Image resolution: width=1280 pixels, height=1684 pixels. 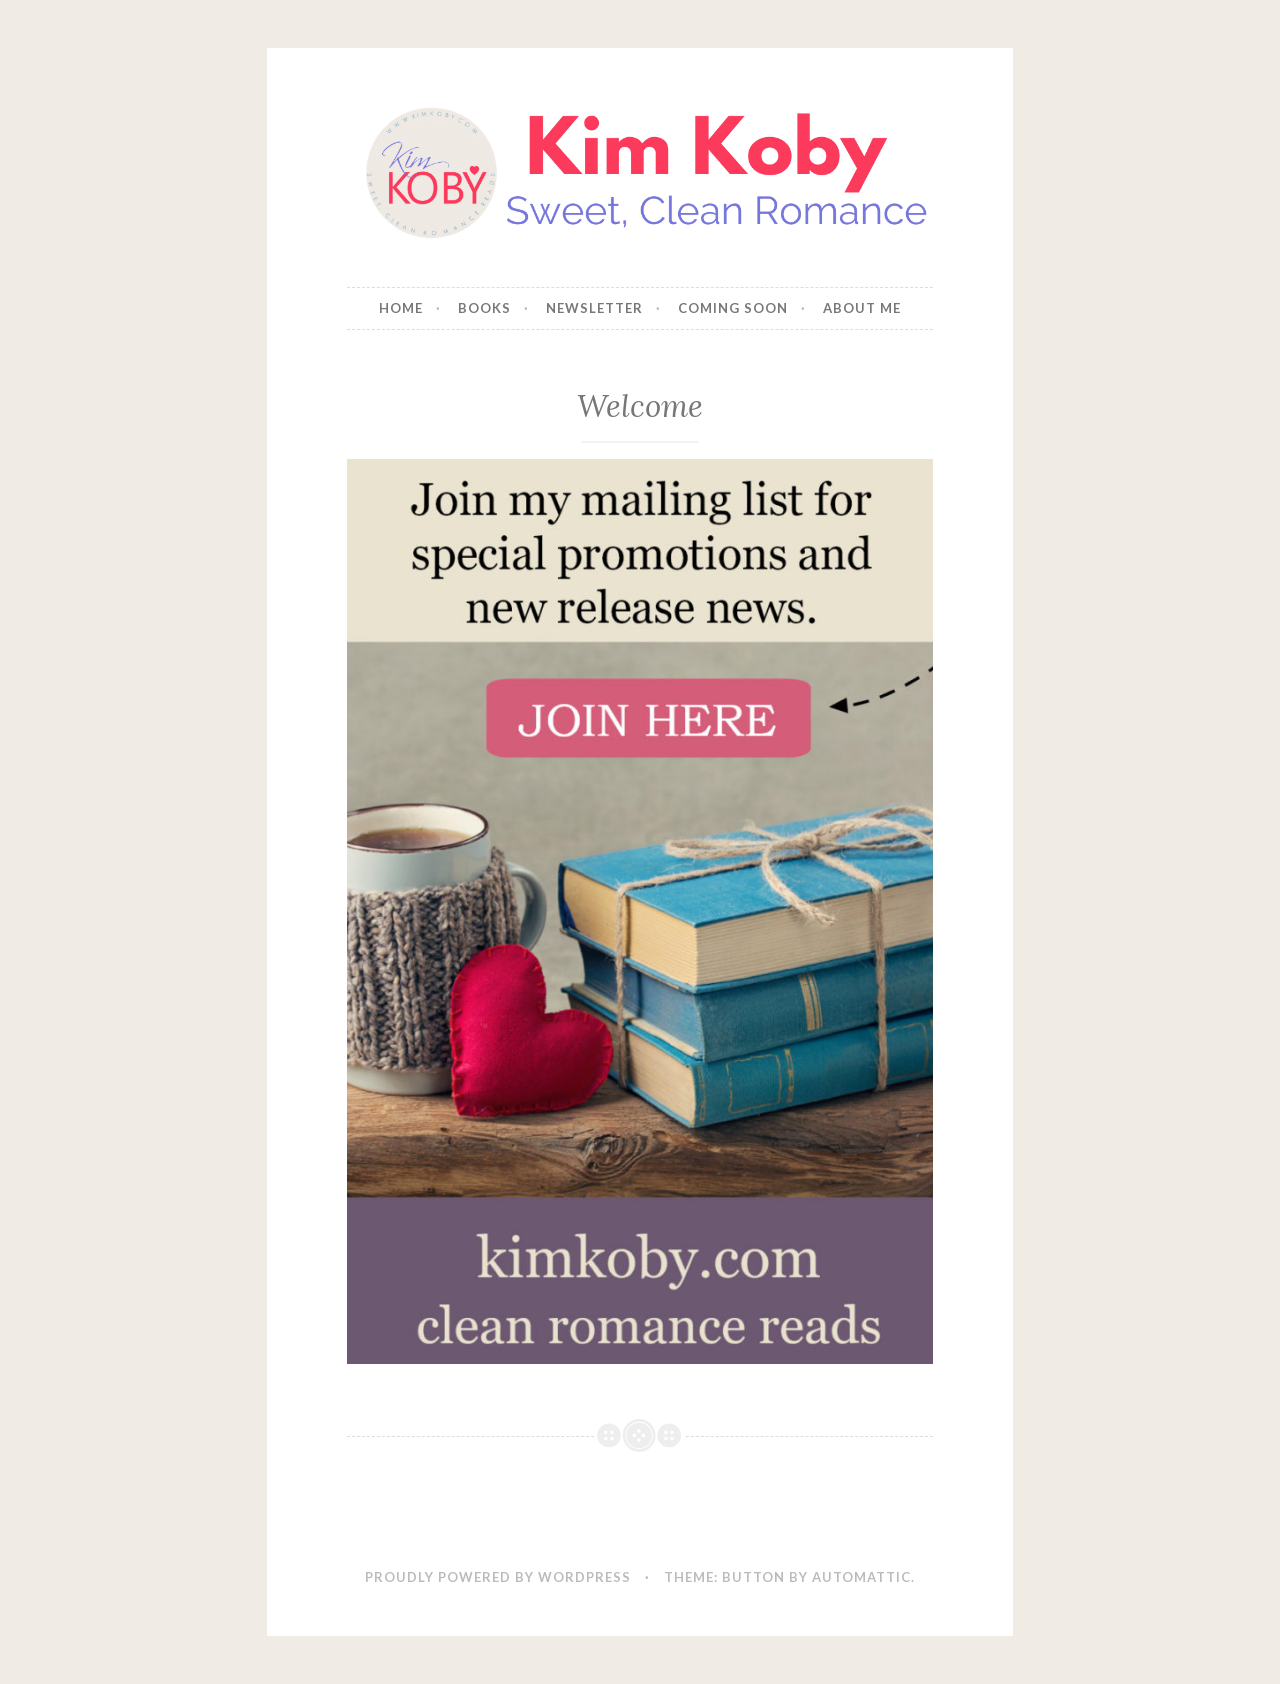 I want to click on COMING SOON, so click(x=733, y=308).